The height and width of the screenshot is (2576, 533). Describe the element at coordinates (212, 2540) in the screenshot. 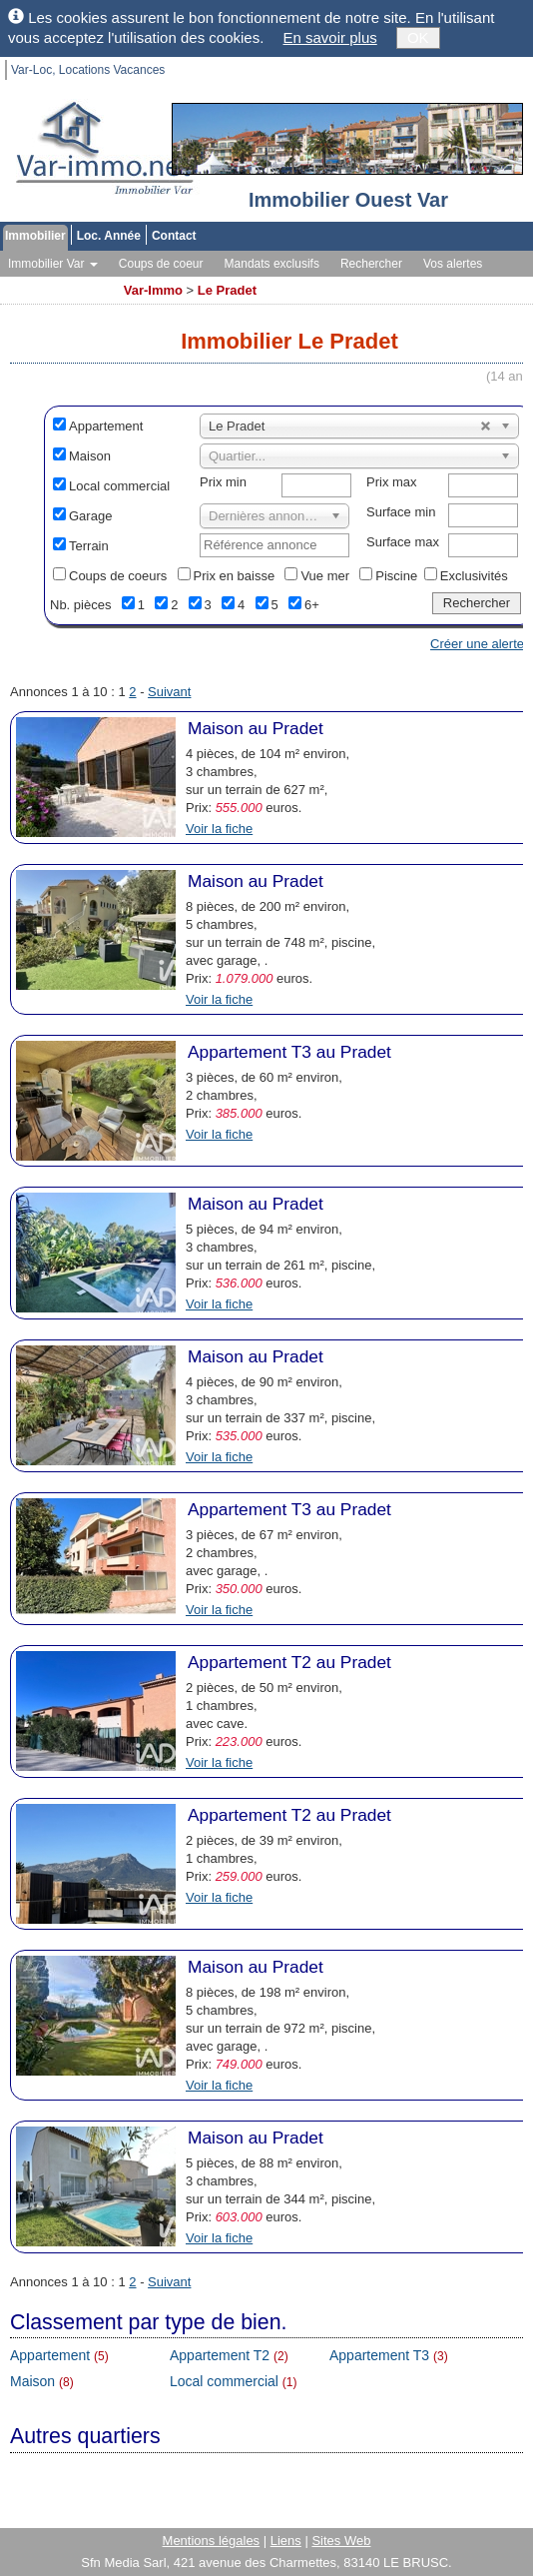

I see `Mentions légales` at that location.